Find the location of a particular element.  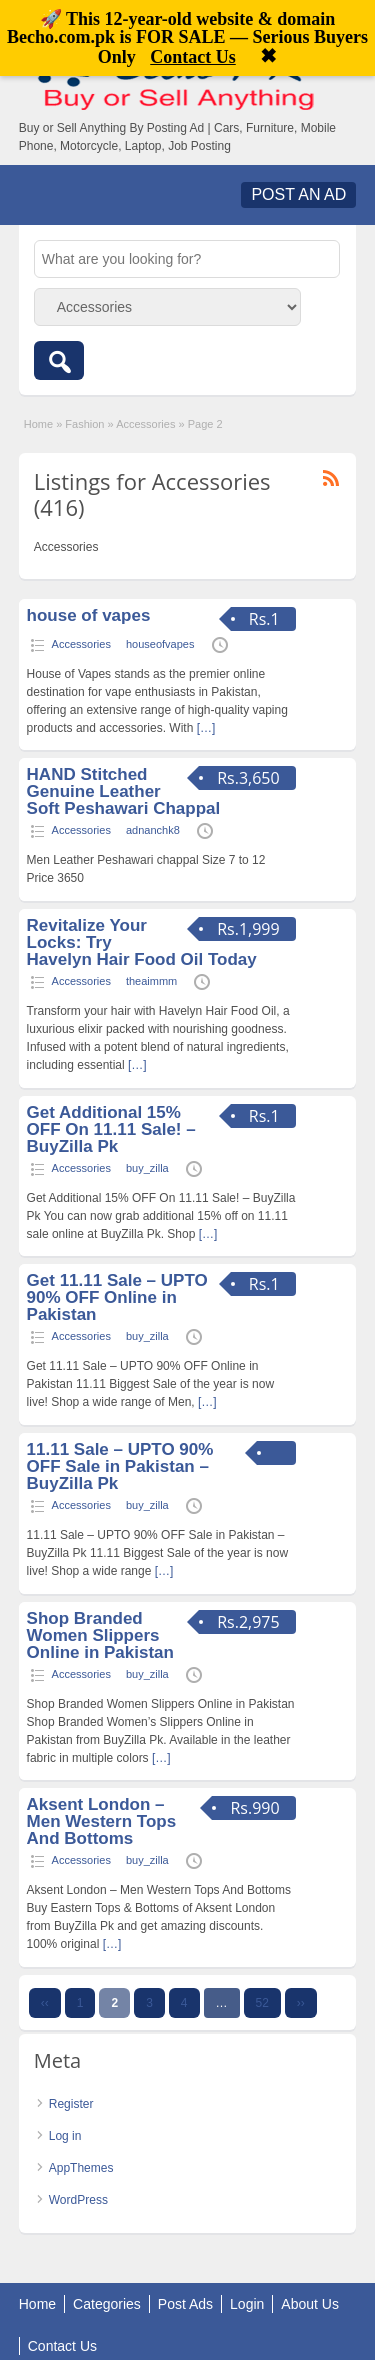

‹‹ is located at coordinates (45, 2003).